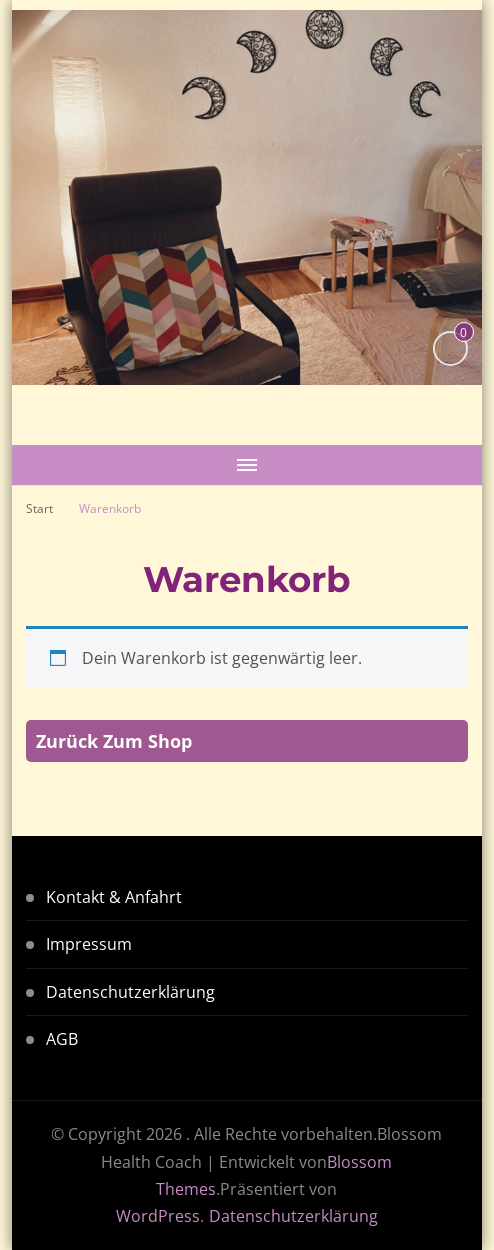  Describe the element at coordinates (130, 992) in the screenshot. I see `Datenschutzerklärung` at that location.